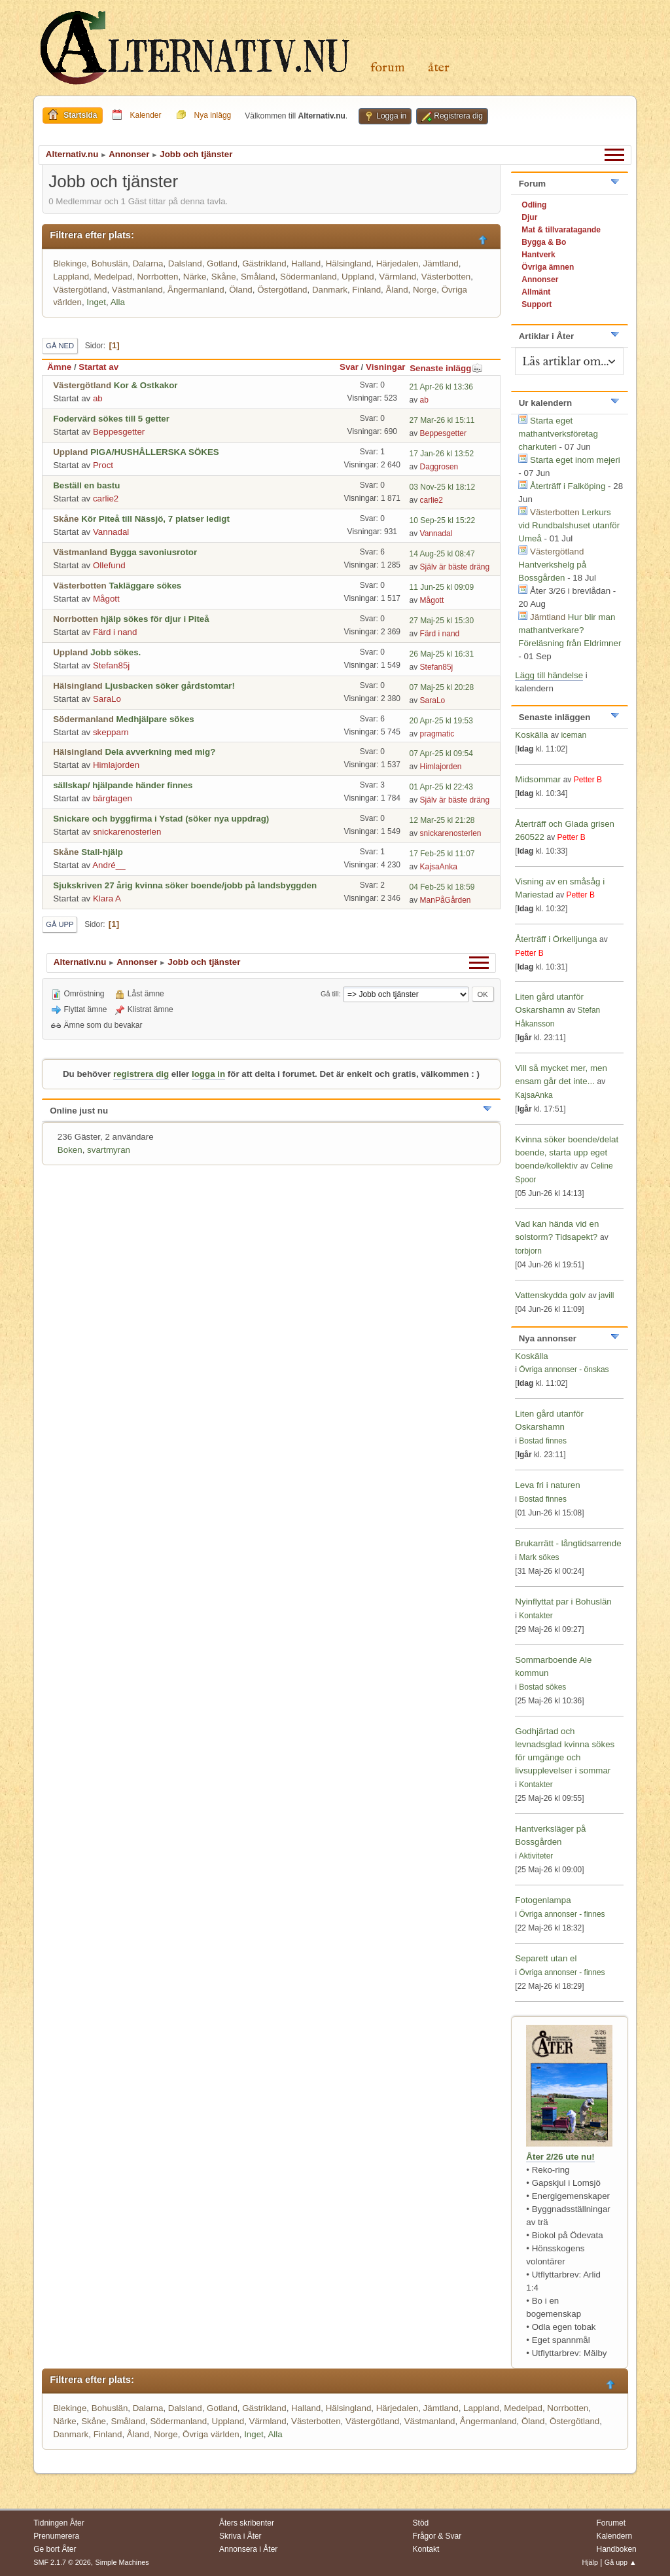 The height and width of the screenshot is (2576, 670). I want to click on Starta eget inom mejeri, so click(575, 460).